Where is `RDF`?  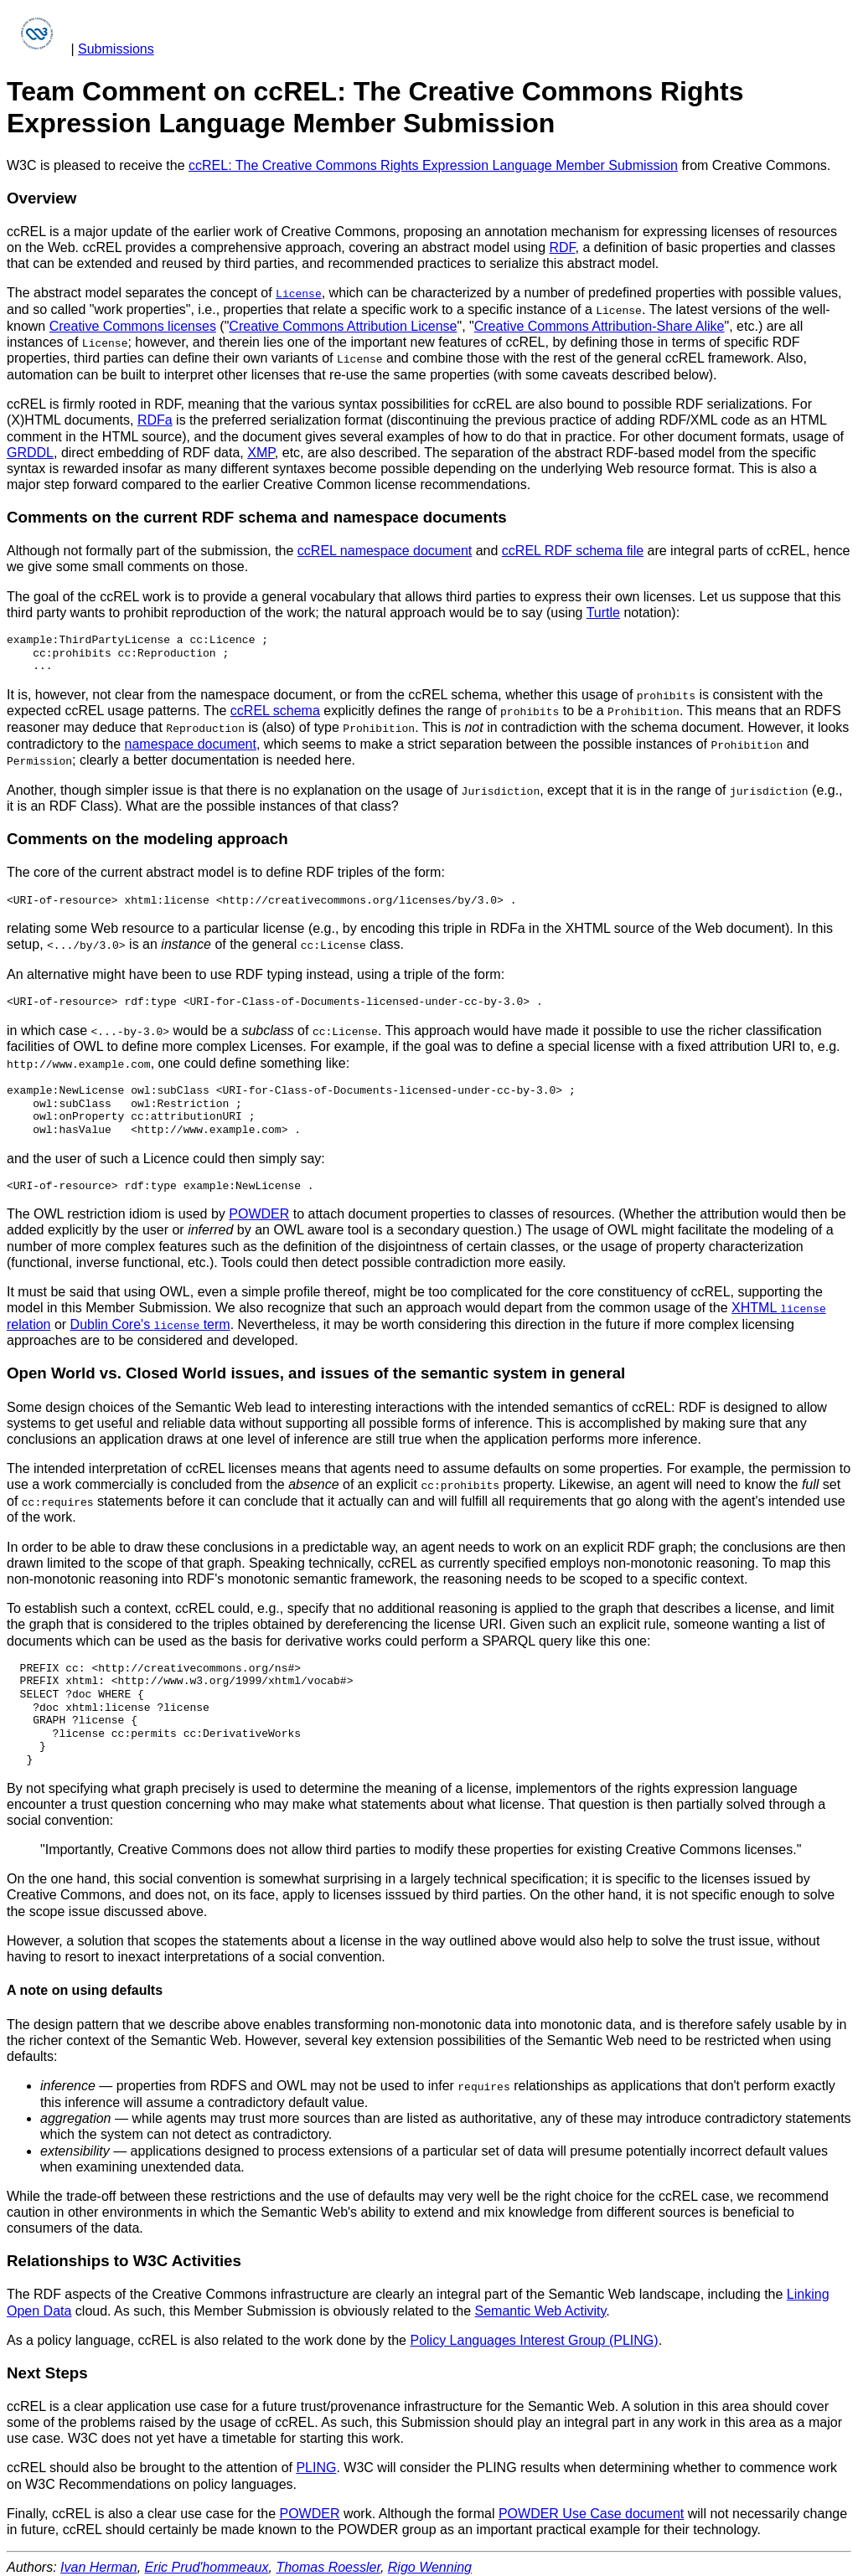
RDF is located at coordinates (562, 247).